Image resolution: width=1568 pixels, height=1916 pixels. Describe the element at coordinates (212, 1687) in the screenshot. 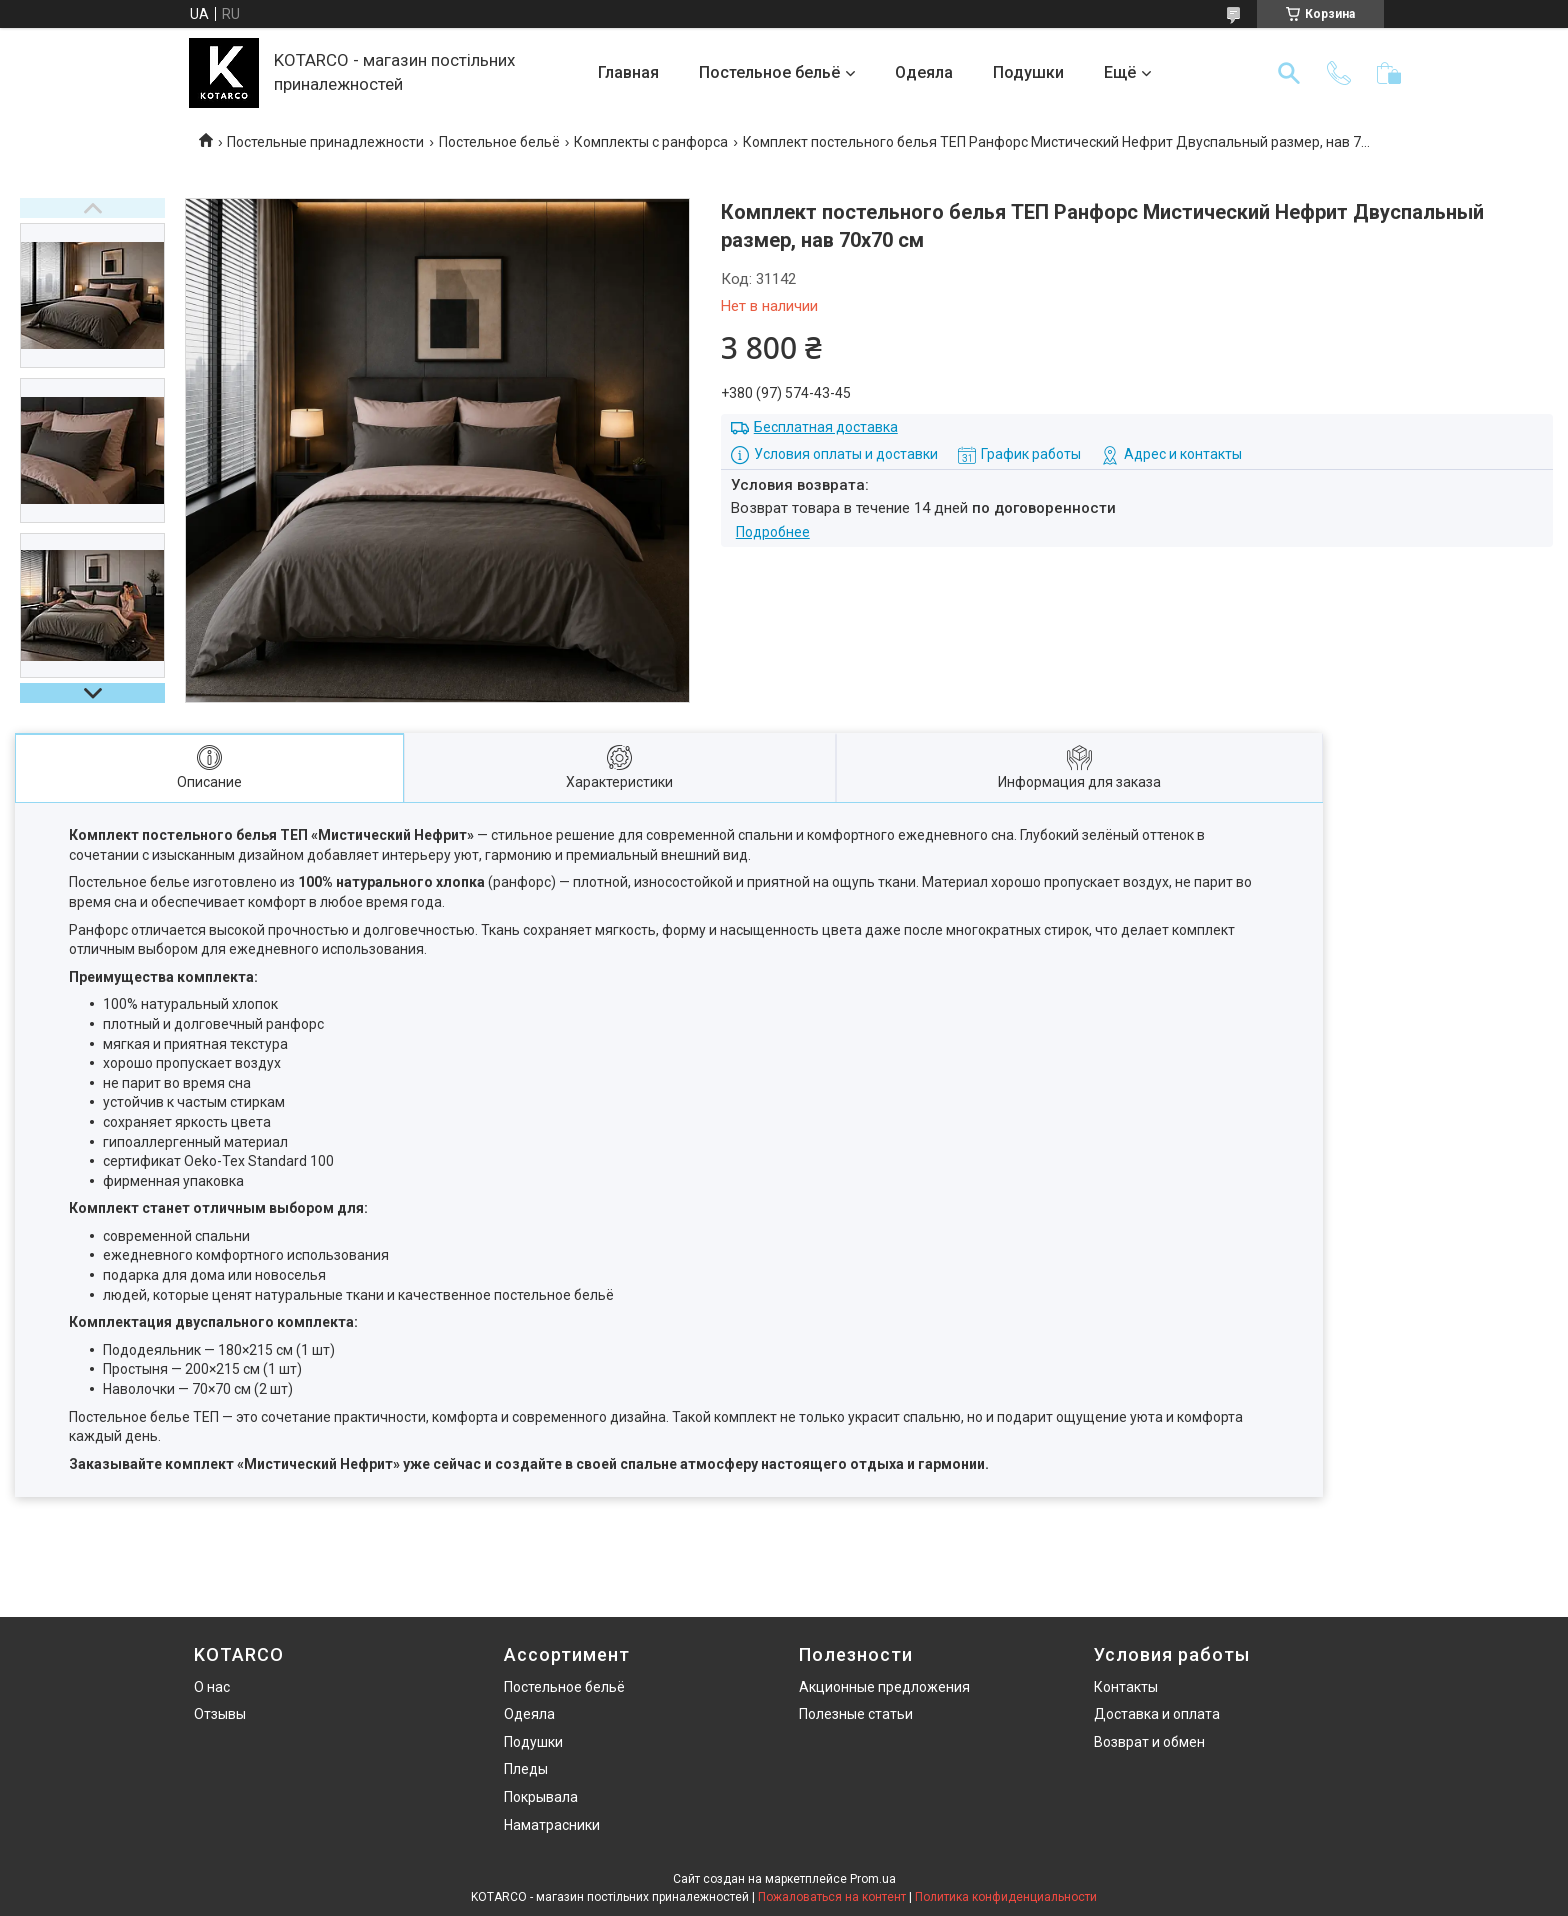

I see `О нас` at that location.